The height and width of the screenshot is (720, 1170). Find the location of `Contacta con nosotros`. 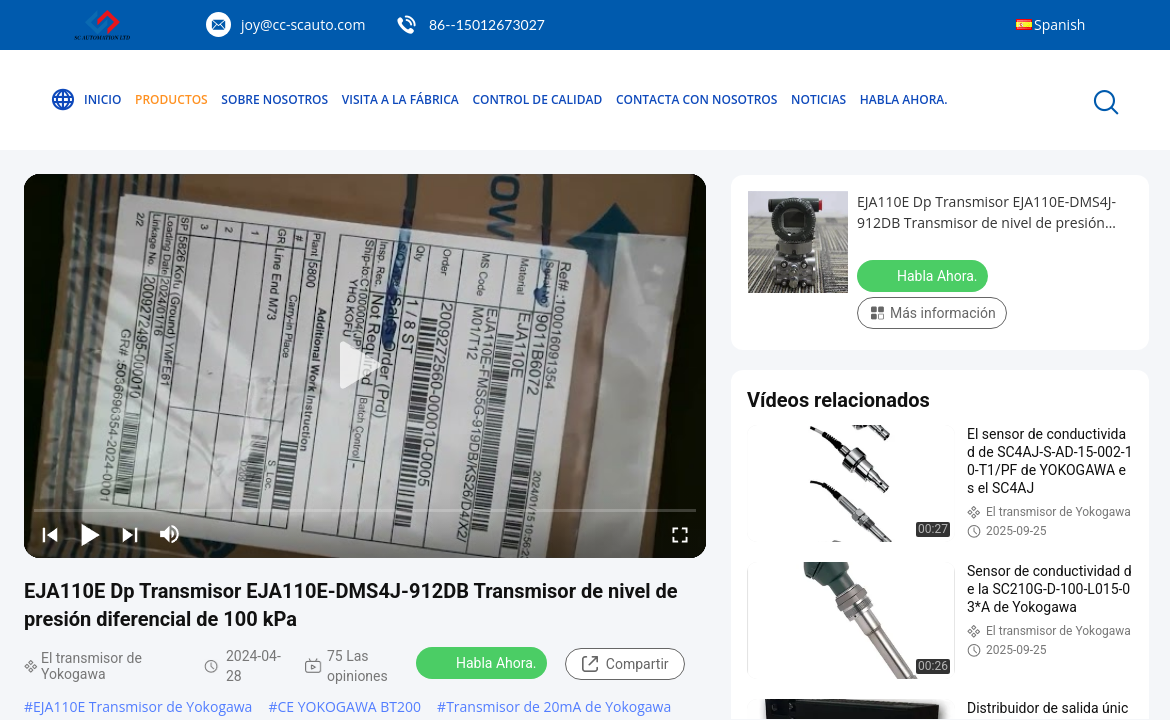

Contacta con nosotros is located at coordinates (697, 99).